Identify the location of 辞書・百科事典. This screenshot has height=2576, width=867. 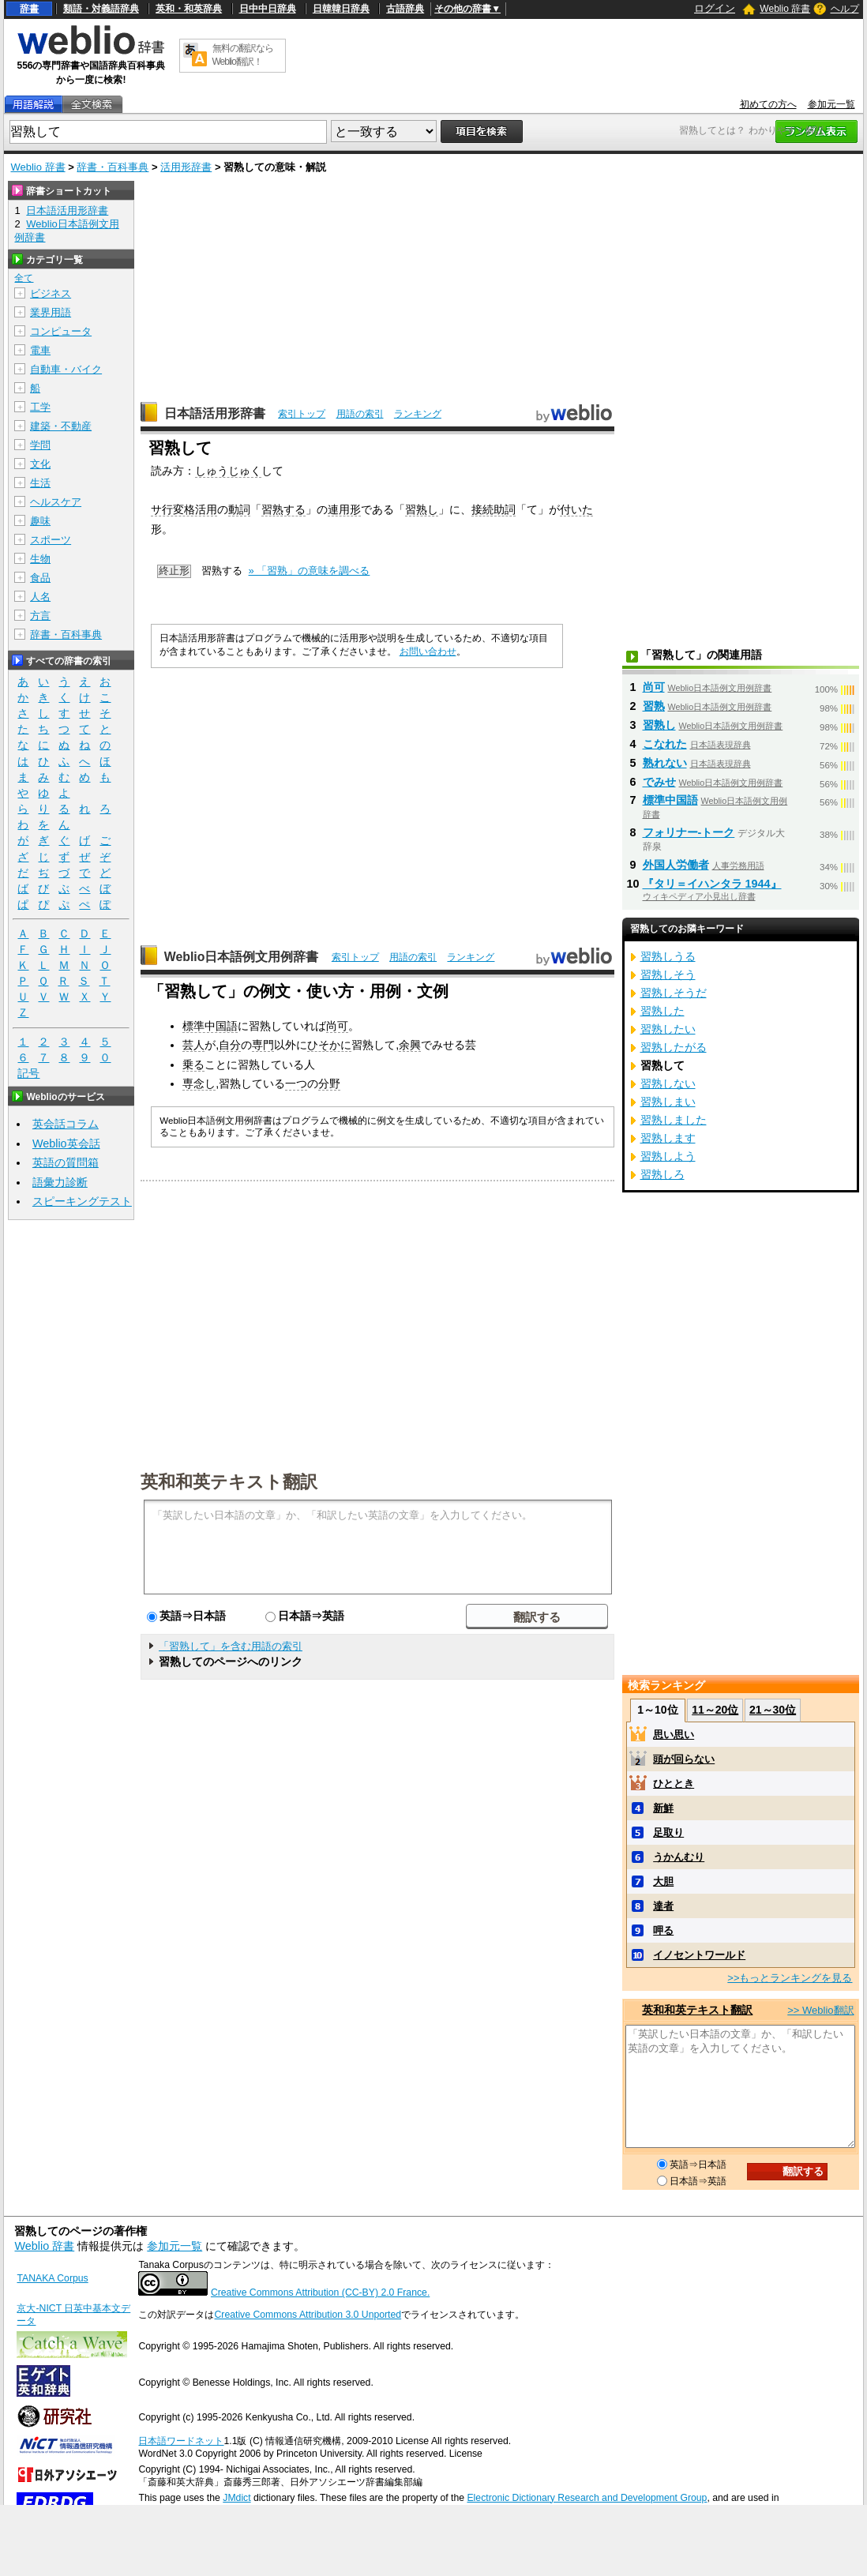
(112, 167).